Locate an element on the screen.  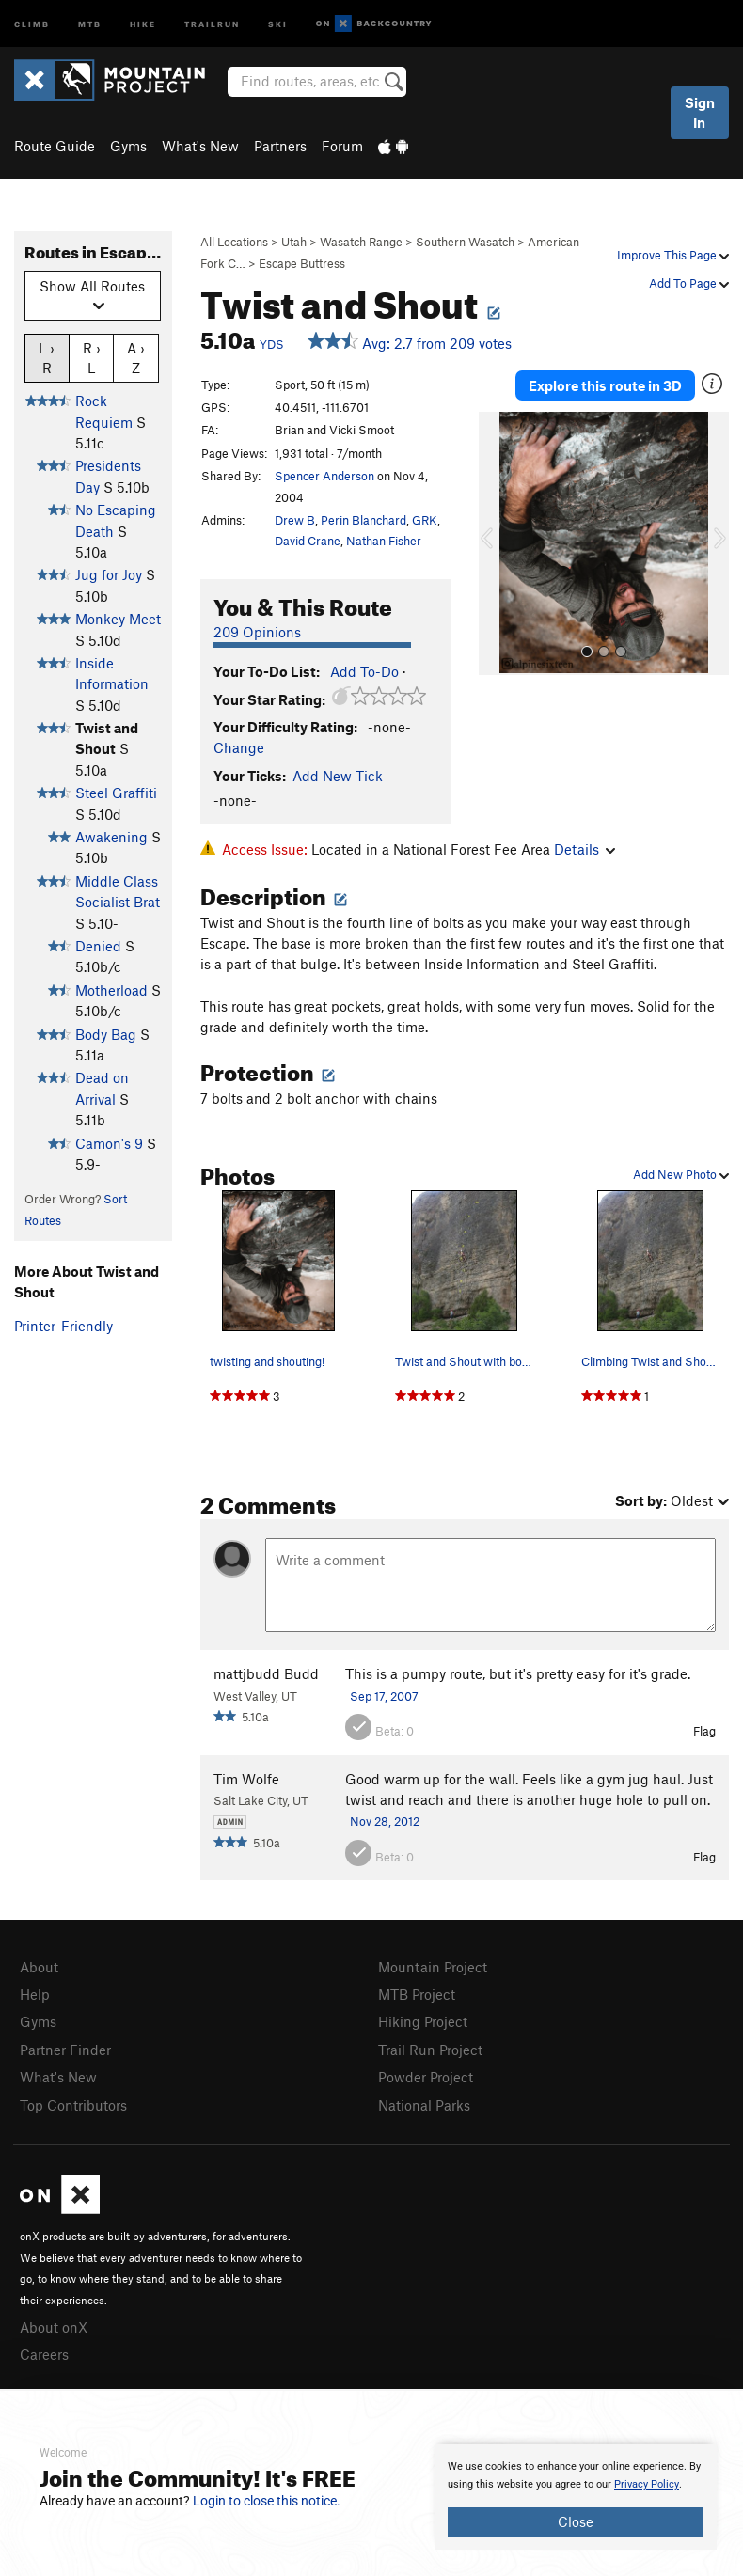
Nov 28, 2012 is located at coordinates (384, 1821).